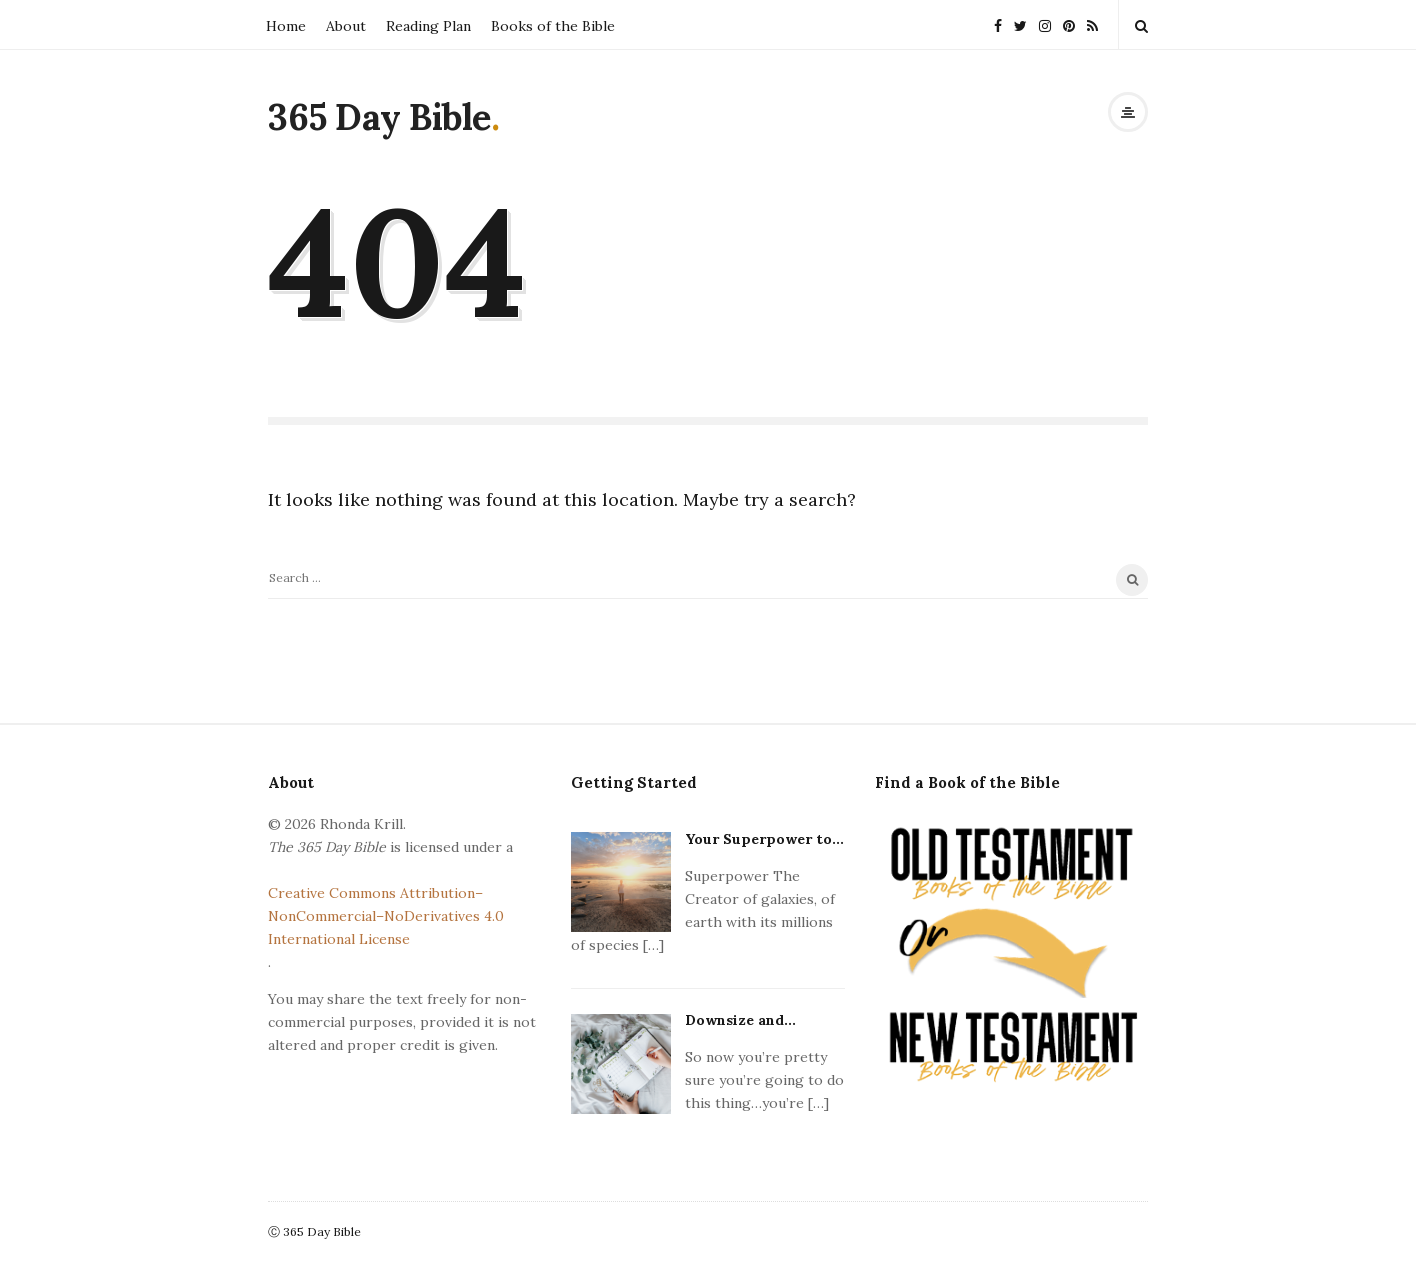 Image resolution: width=1416 pixels, height=1261 pixels. What do you see at coordinates (346, 26) in the screenshot?
I see `About` at bounding box center [346, 26].